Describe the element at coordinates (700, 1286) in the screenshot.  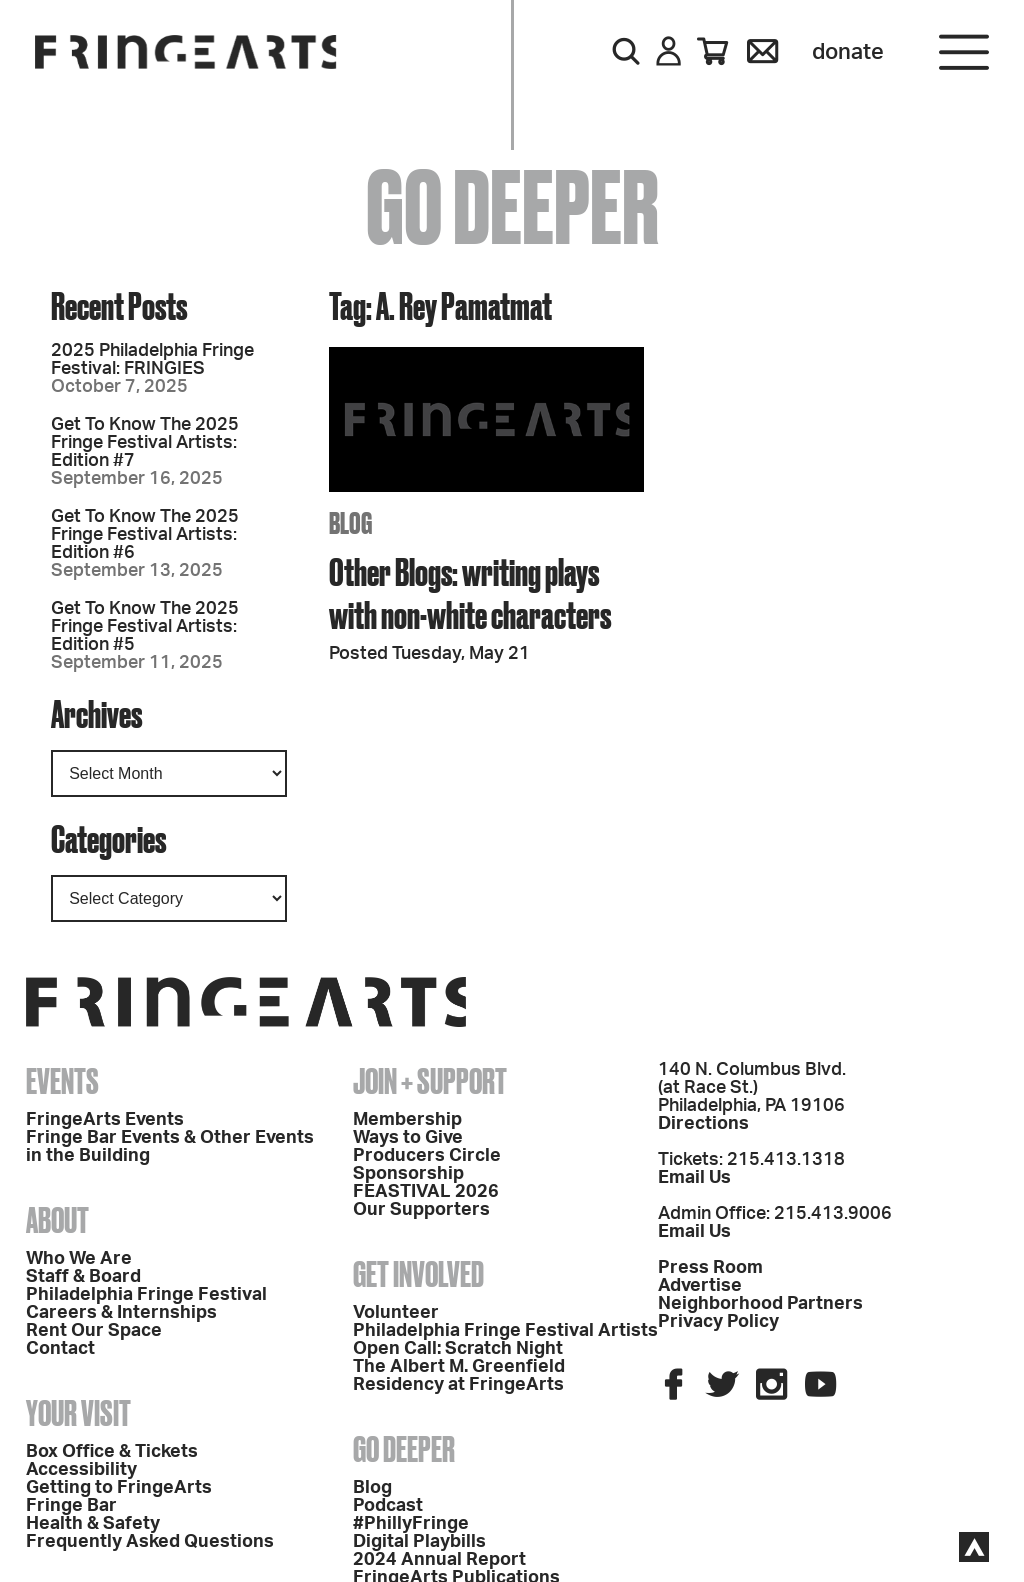
I see `Advertise` at that location.